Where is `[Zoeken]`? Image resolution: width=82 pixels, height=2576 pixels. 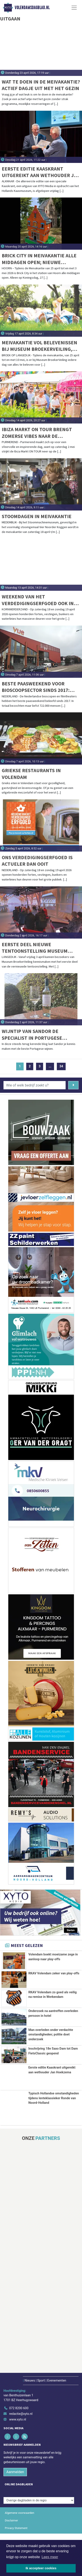 [Zoeken] is located at coordinates (73, 1085).